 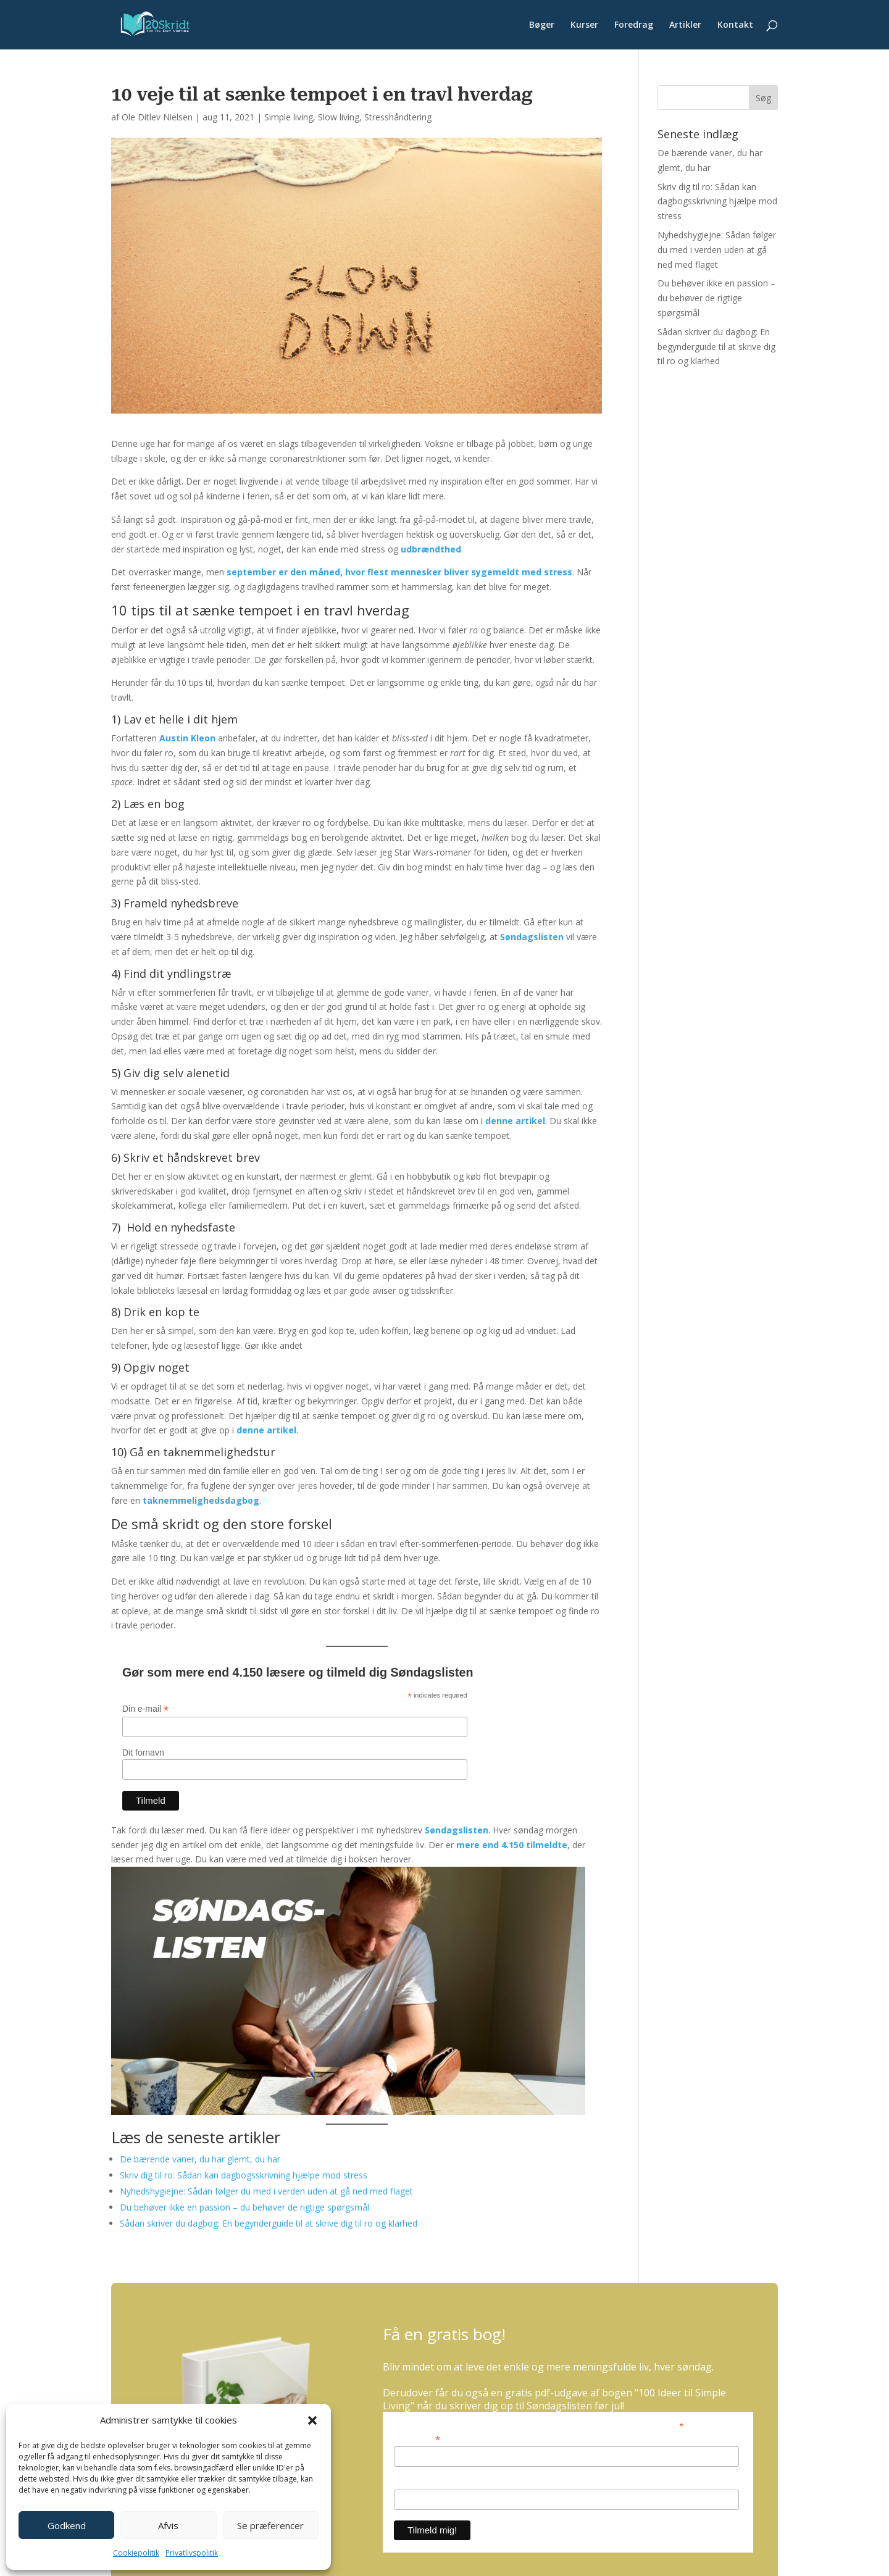 I want to click on Din e-mail, so click(x=145, y=1709).